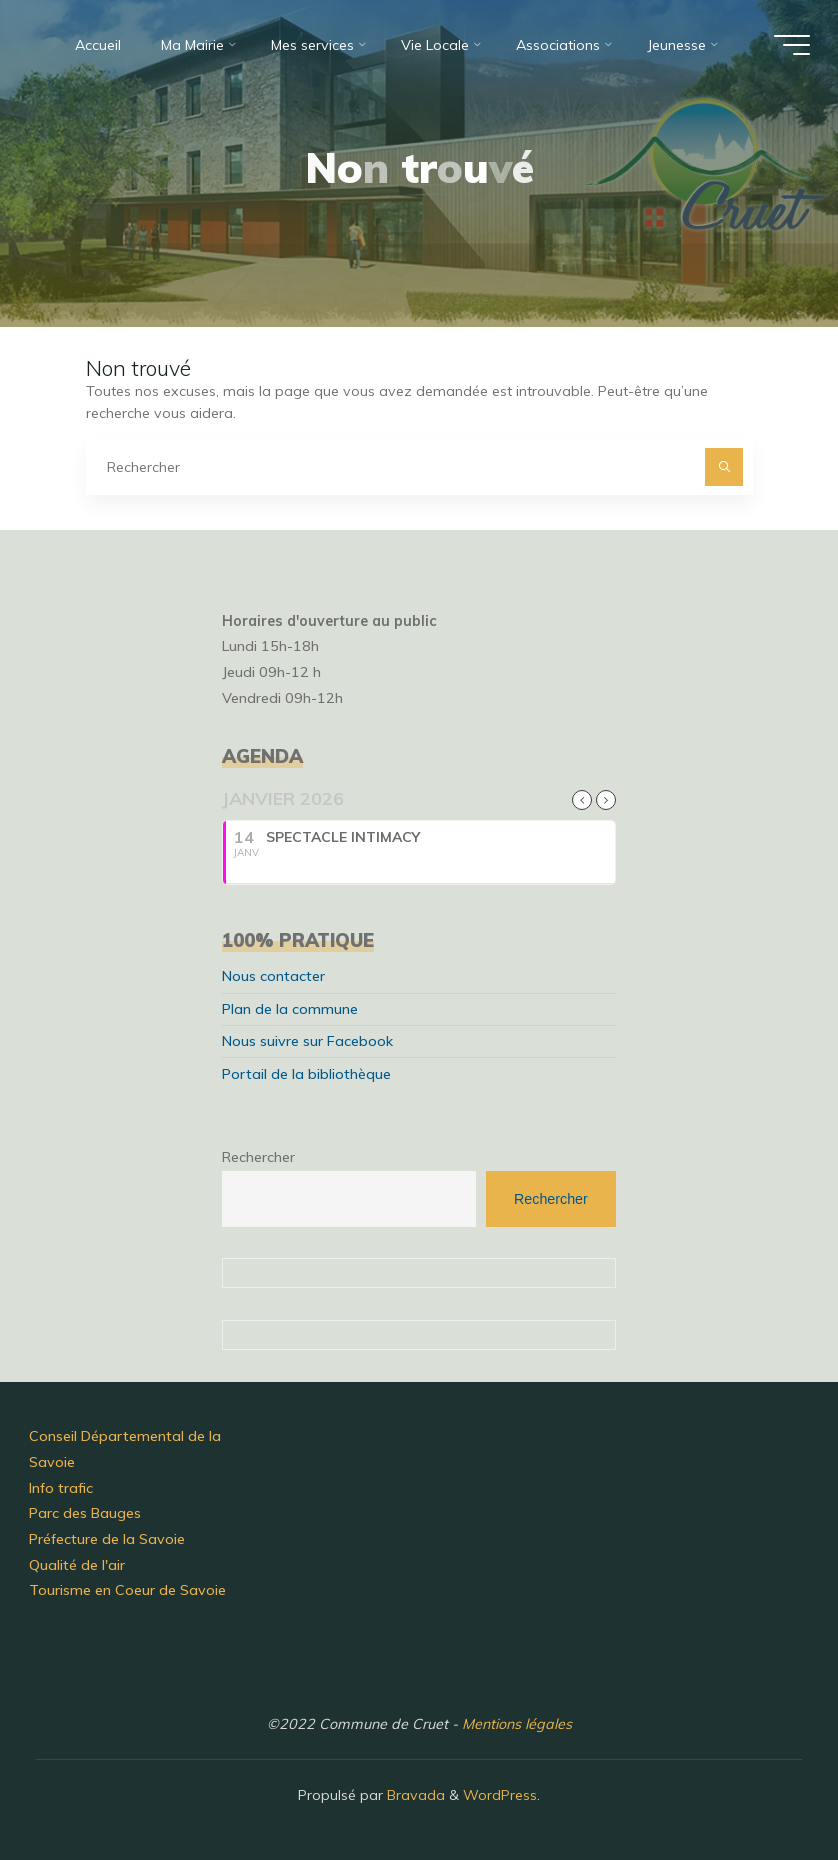  Describe the element at coordinates (723, 466) in the screenshot. I see `[Rechercher]` at that location.